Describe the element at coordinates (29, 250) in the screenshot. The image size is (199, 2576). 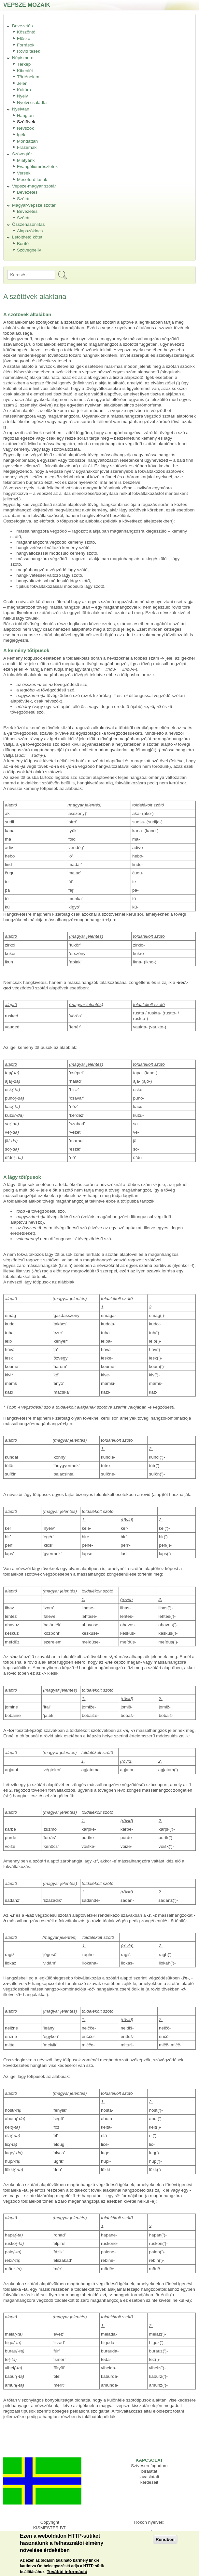
I see `Szövegbelív` at that location.